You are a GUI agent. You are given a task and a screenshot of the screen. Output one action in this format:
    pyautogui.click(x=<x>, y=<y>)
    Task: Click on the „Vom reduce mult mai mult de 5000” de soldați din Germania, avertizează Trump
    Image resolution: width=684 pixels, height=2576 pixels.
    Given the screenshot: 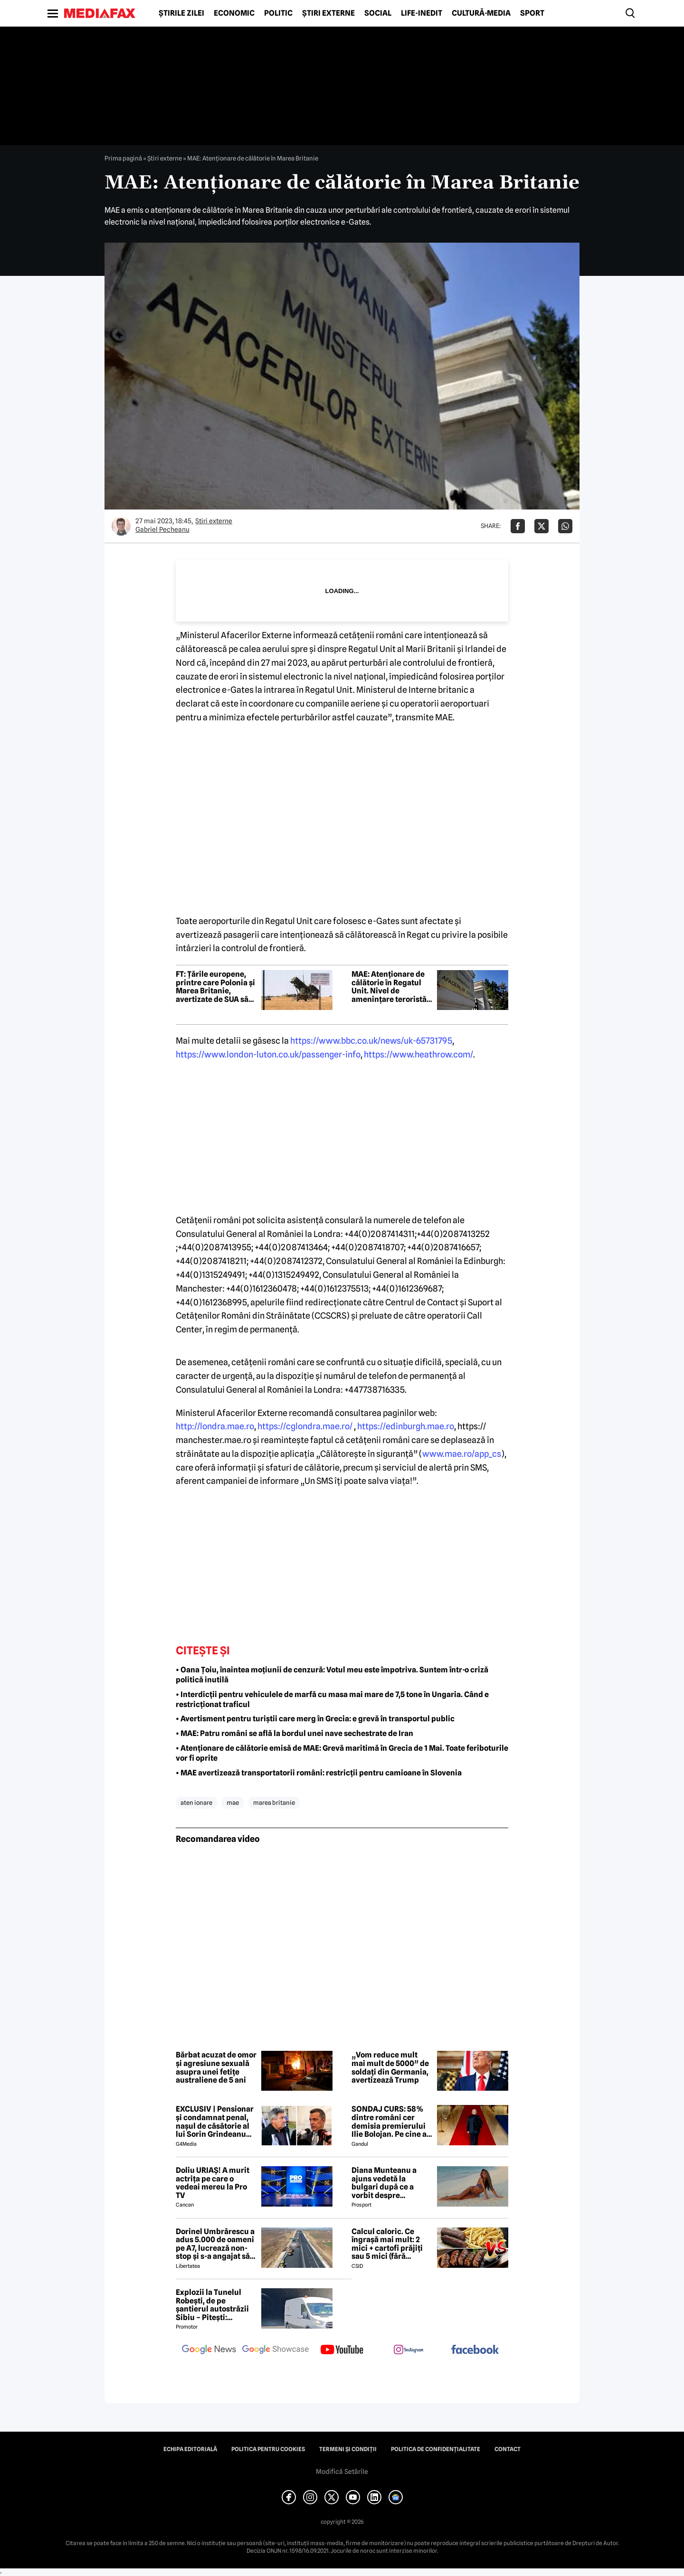 What is the action you would take?
    pyautogui.click(x=390, y=2067)
    